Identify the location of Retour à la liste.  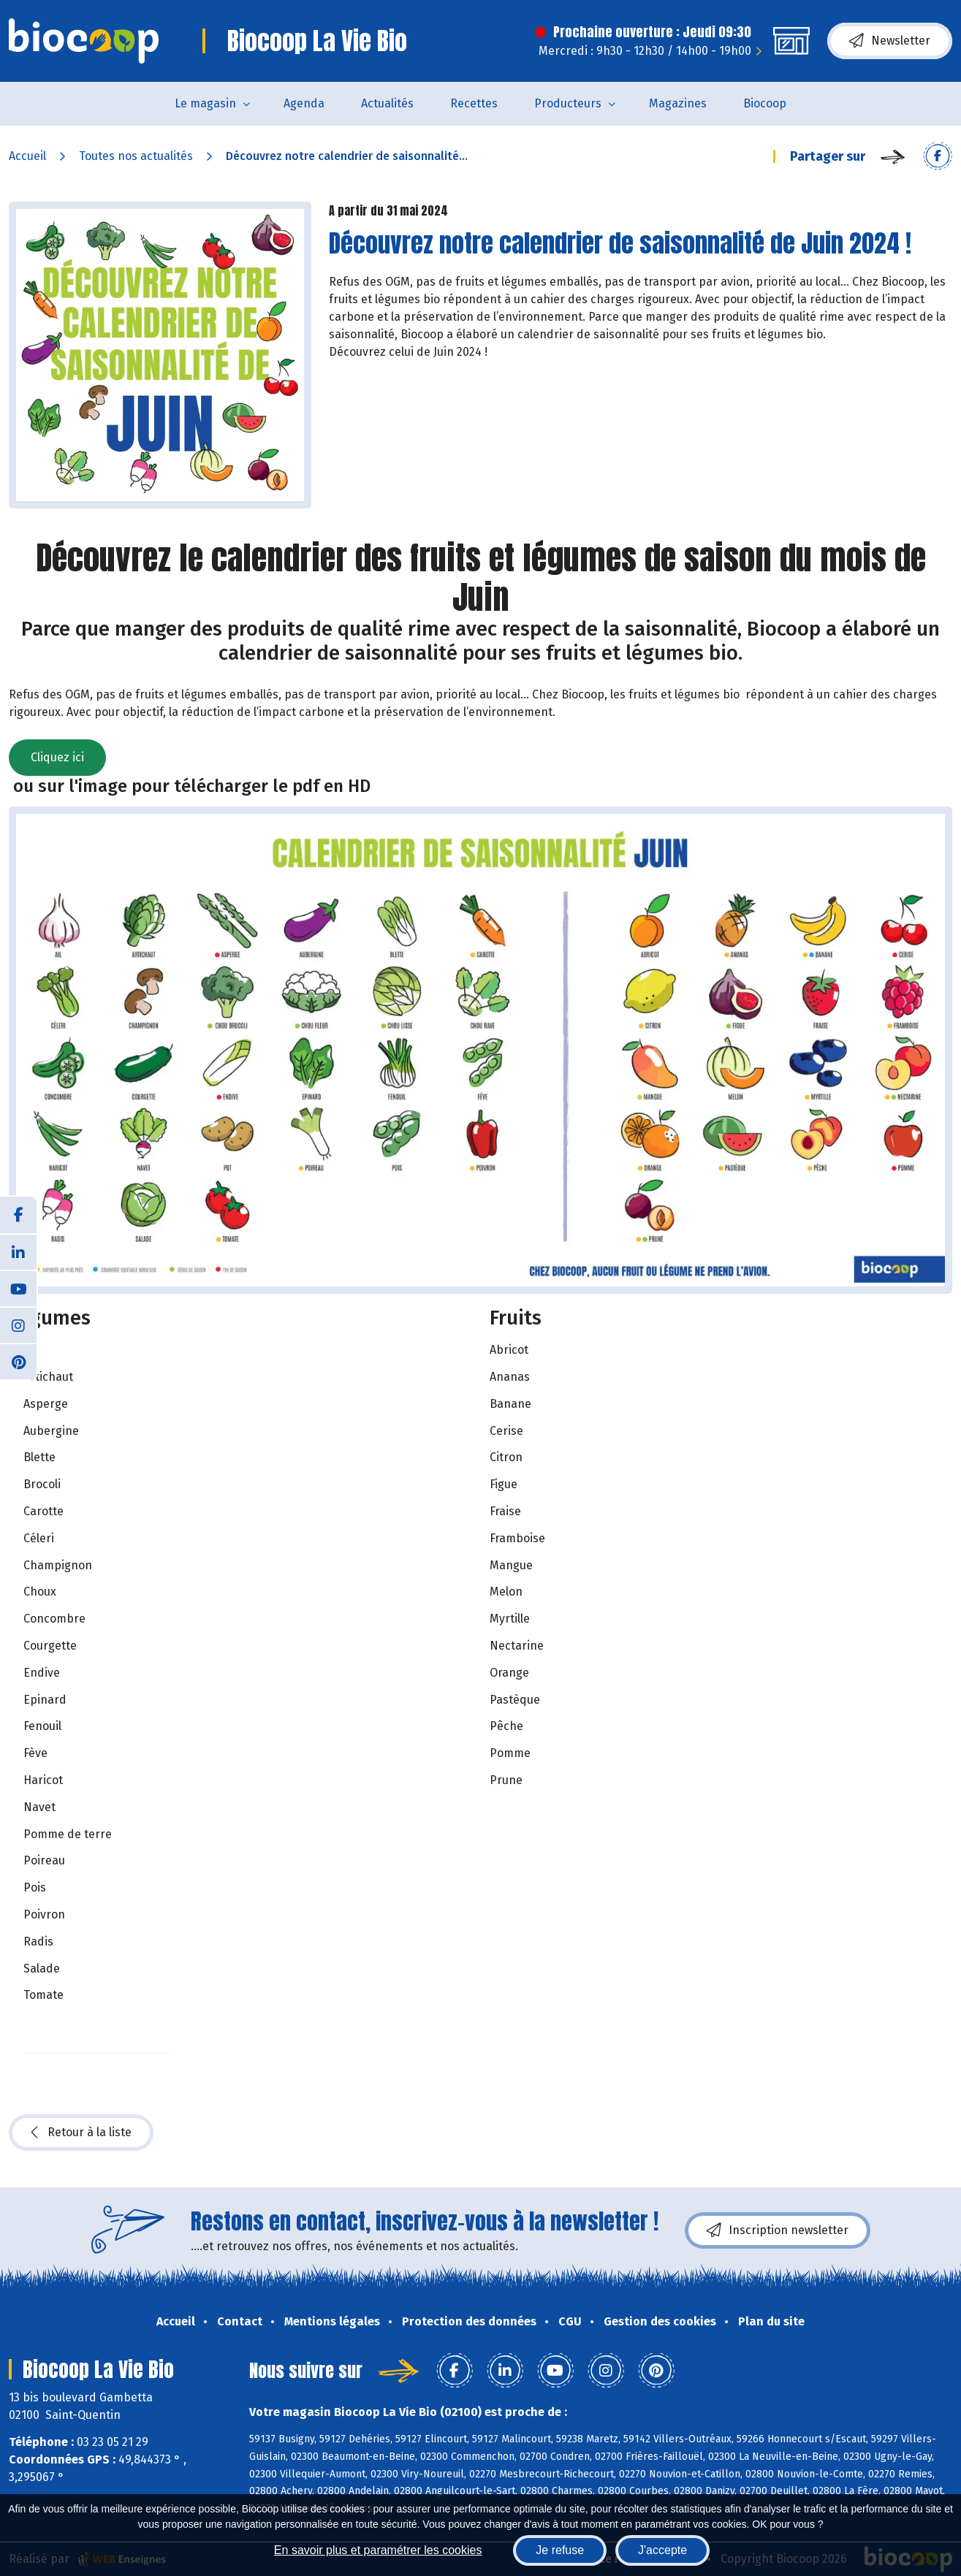
(81, 2132).